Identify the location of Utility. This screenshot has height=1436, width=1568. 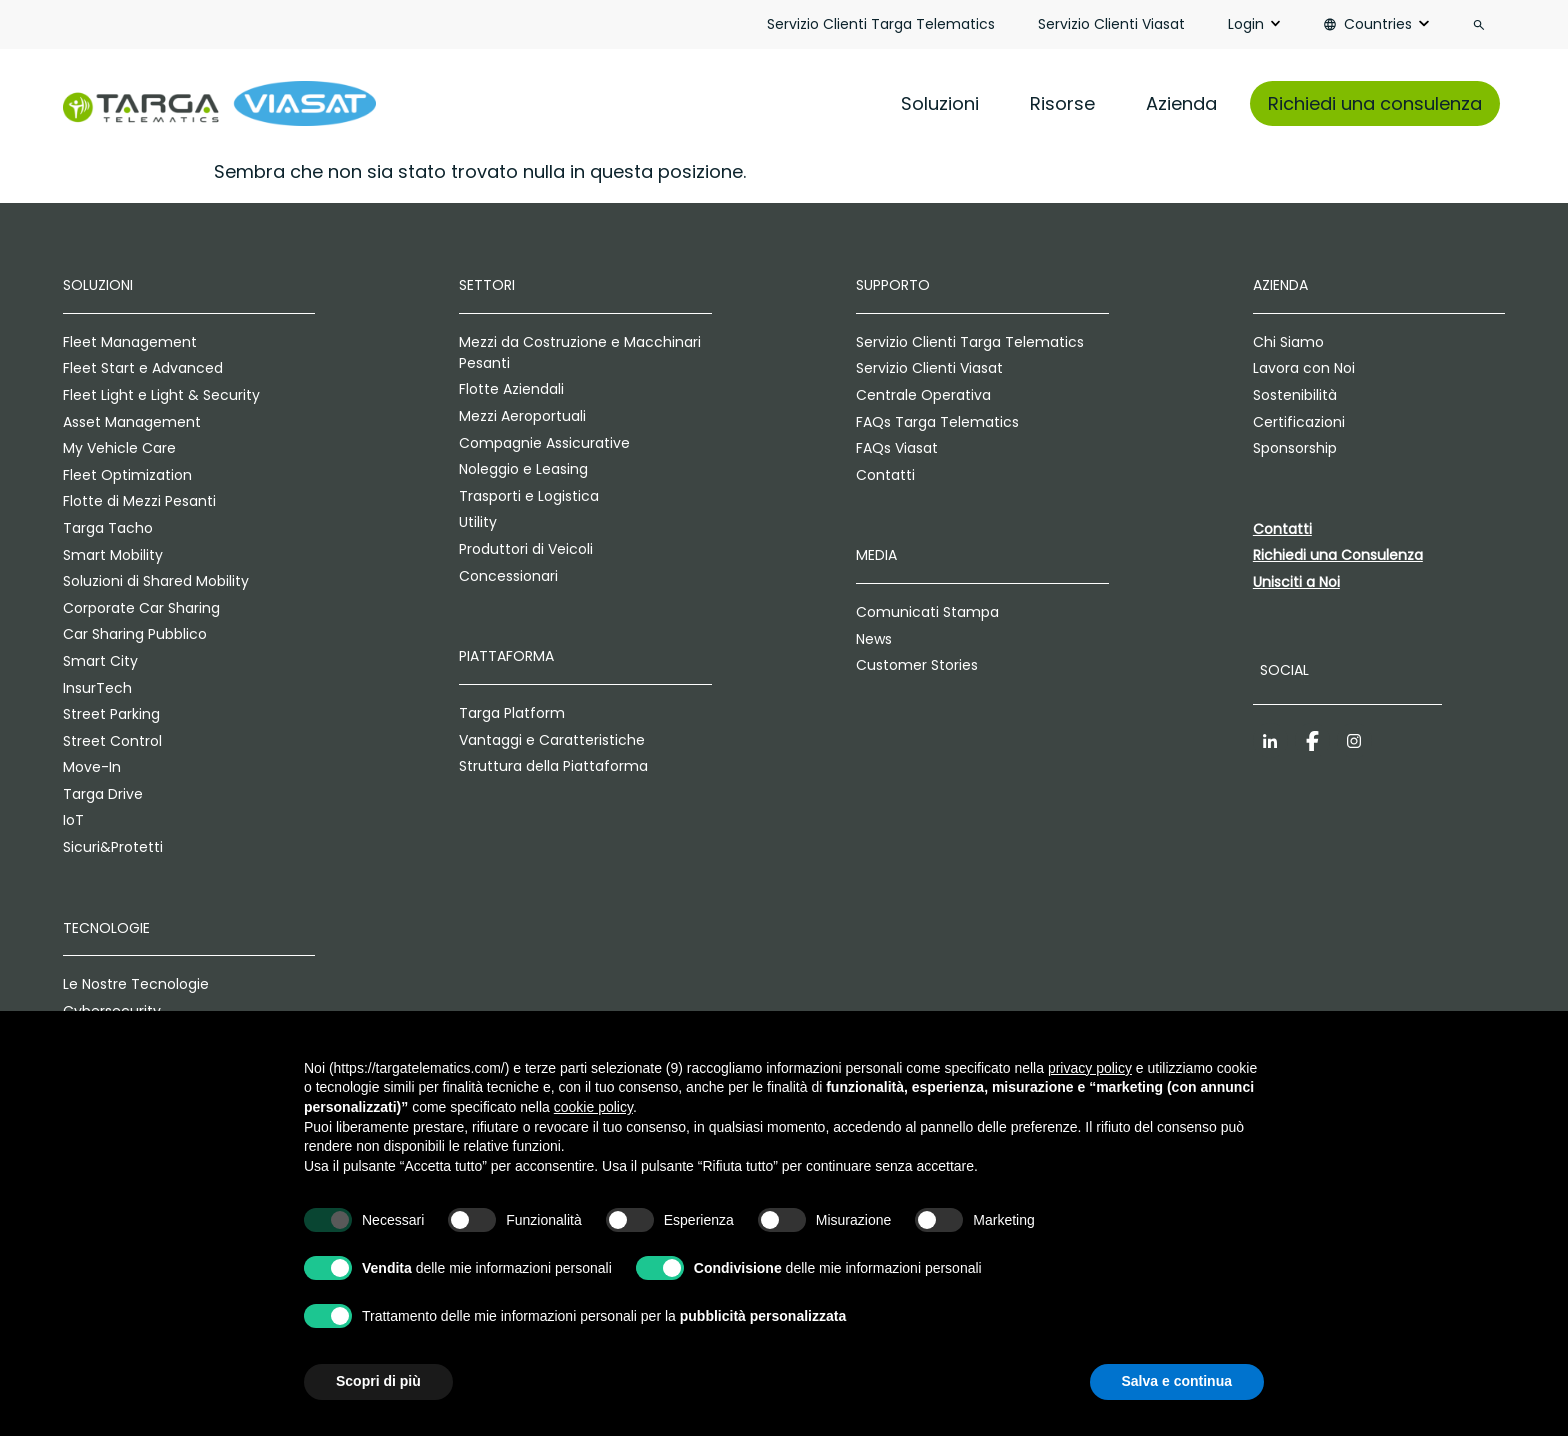
(478, 522).